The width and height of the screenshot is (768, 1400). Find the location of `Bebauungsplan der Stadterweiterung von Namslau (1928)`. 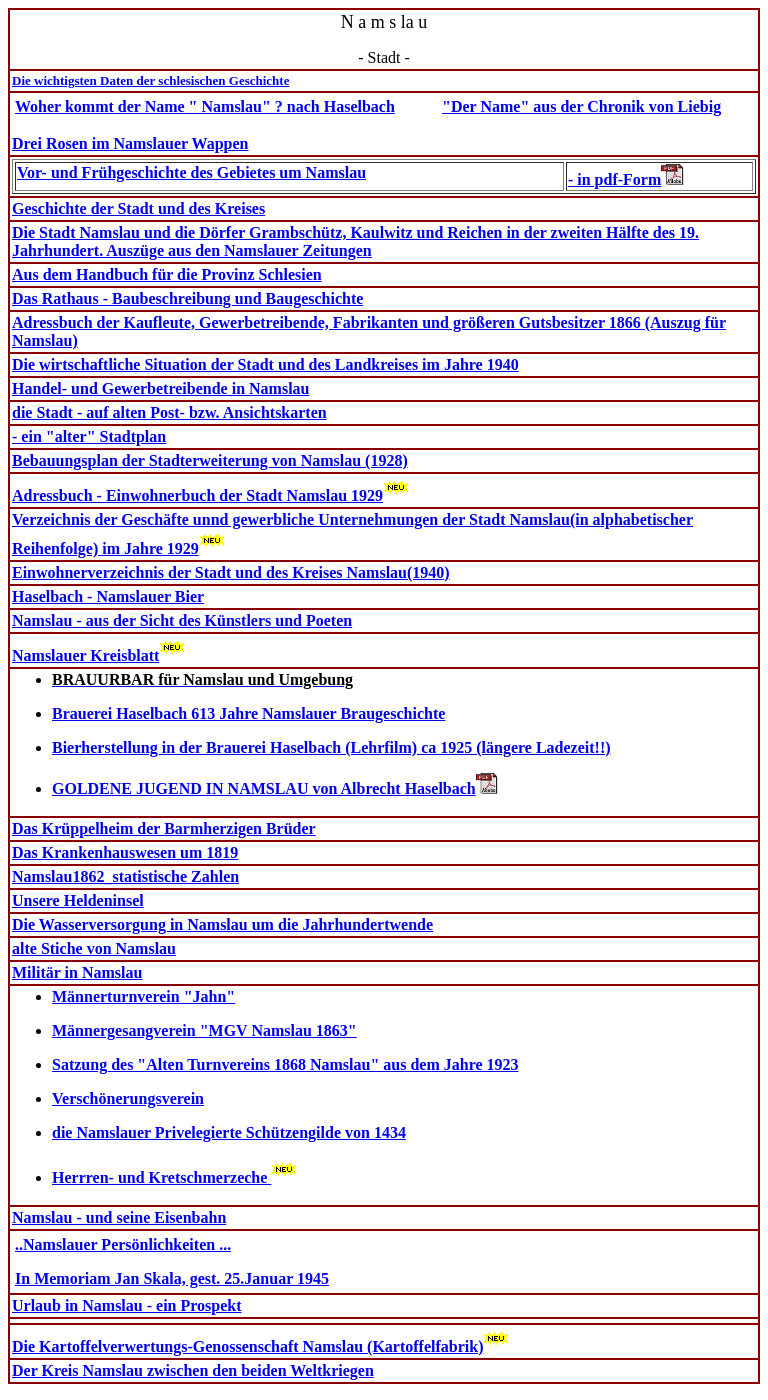

Bebauungsplan der Stadterweiterung von Namslau (1928) is located at coordinates (210, 460).